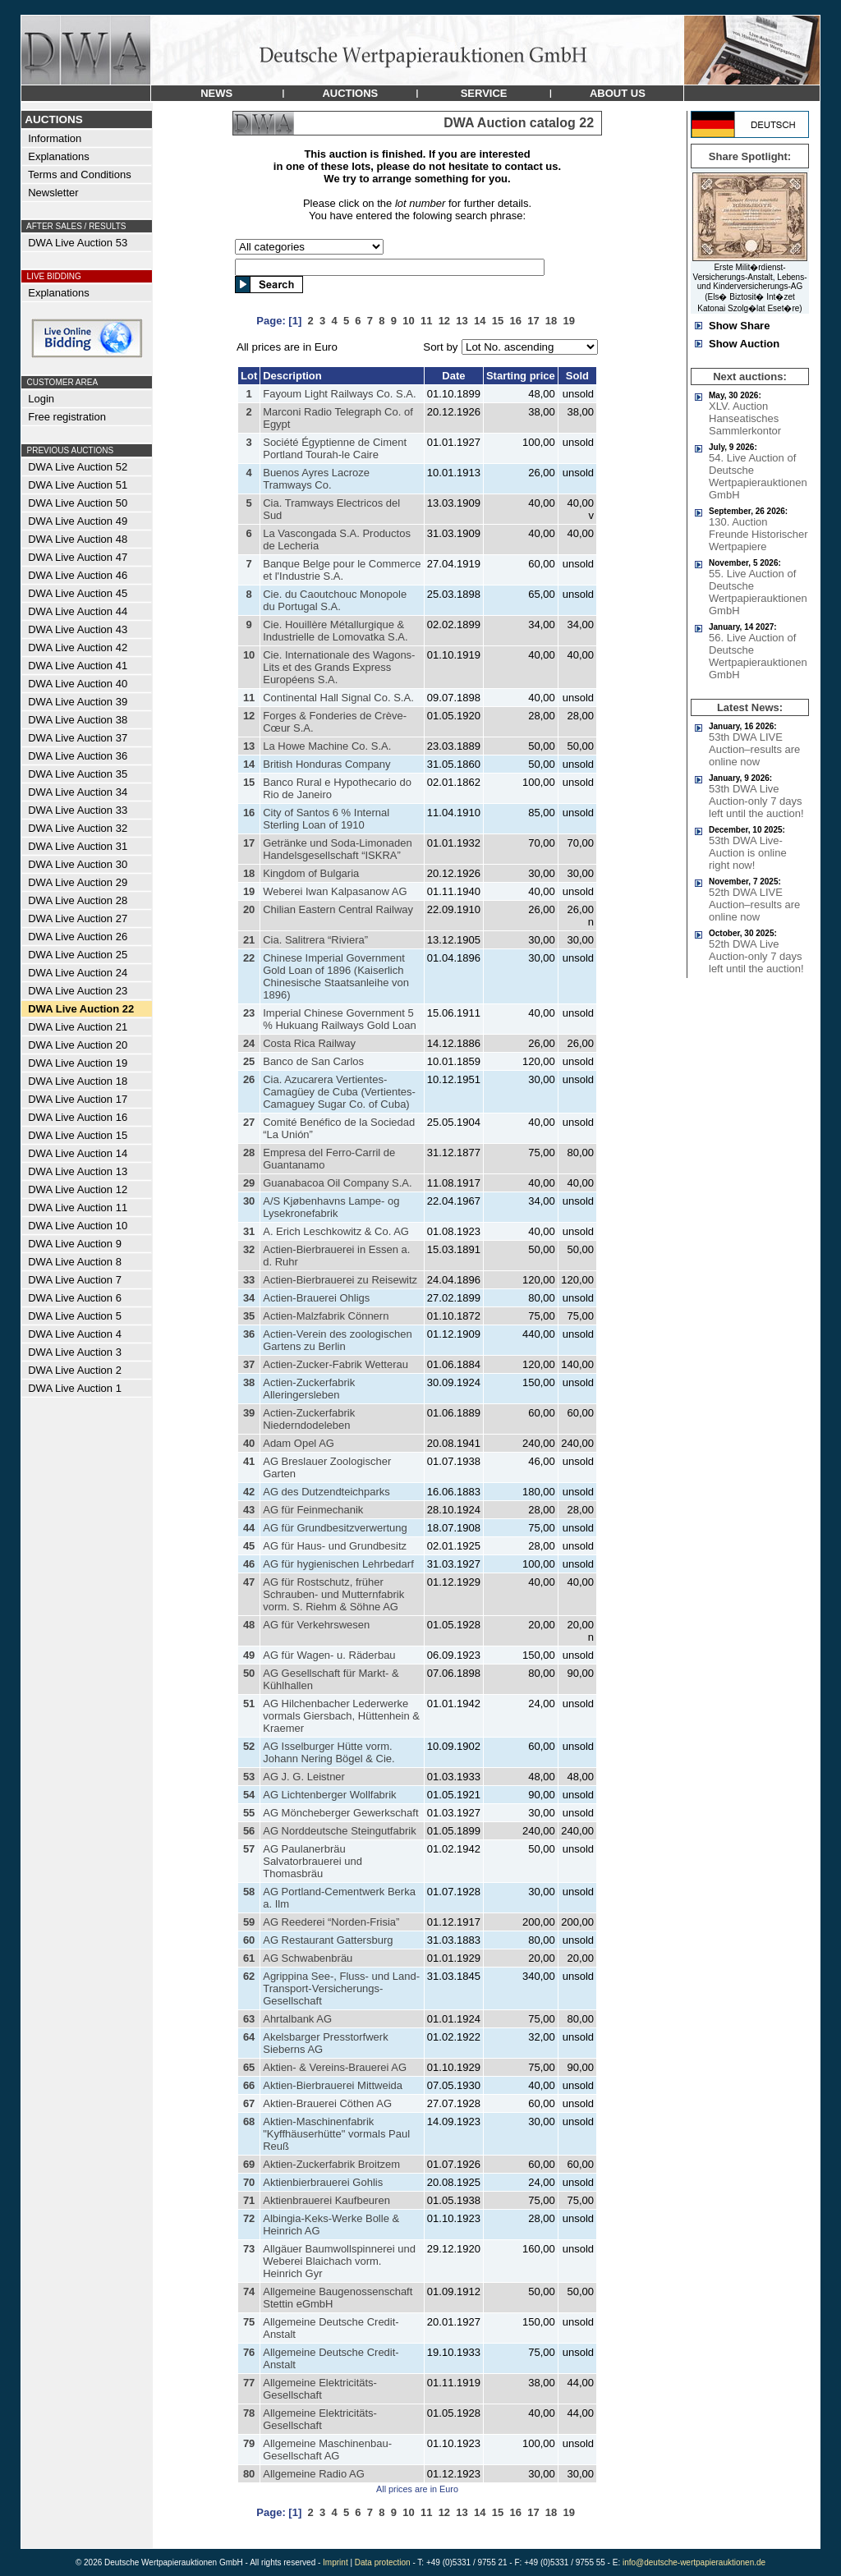  I want to click on AG für Haus- und Grundbesitz, so click(335, 1546).